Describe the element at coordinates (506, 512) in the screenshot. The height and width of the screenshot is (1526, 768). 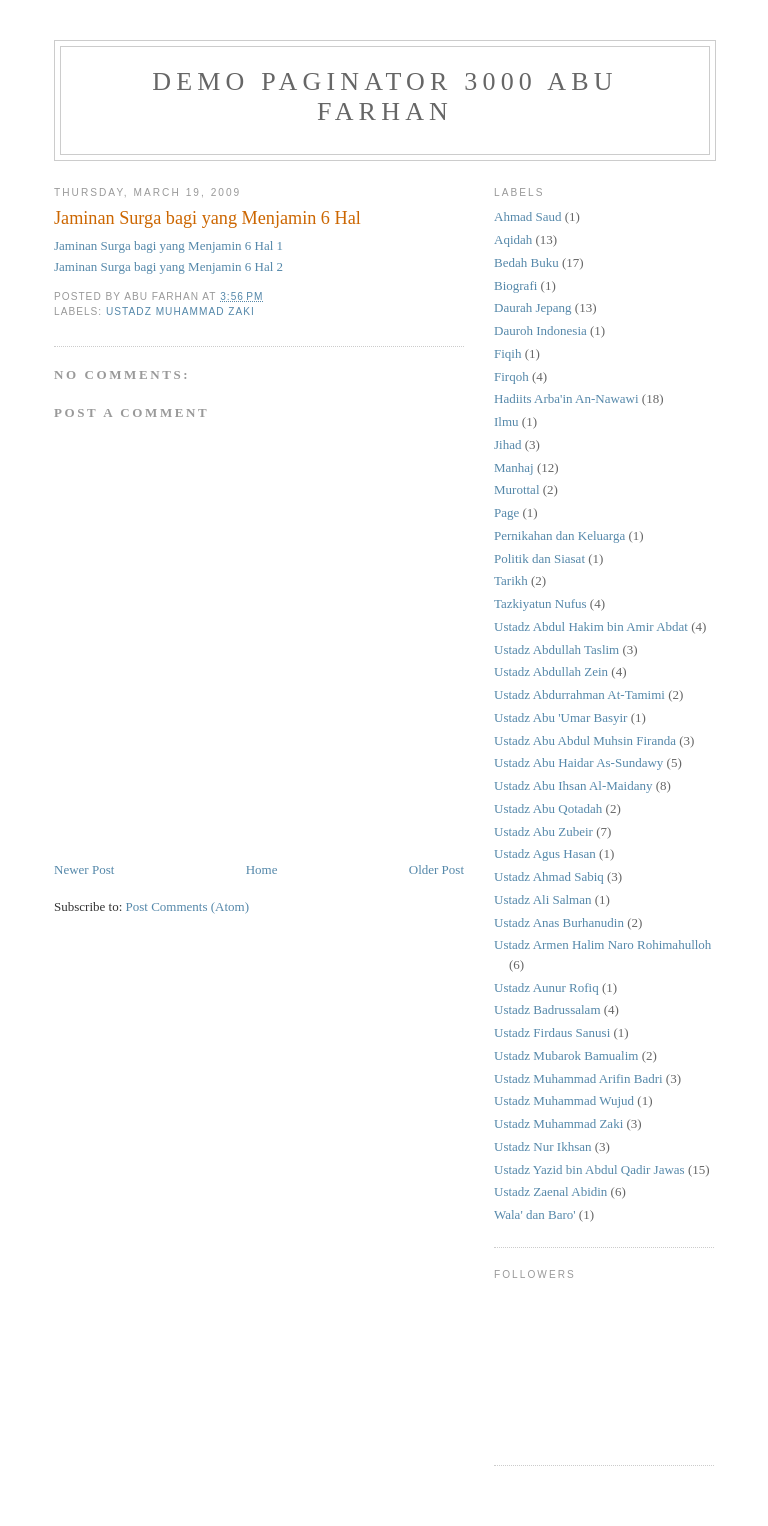
I see `Page` at that location.